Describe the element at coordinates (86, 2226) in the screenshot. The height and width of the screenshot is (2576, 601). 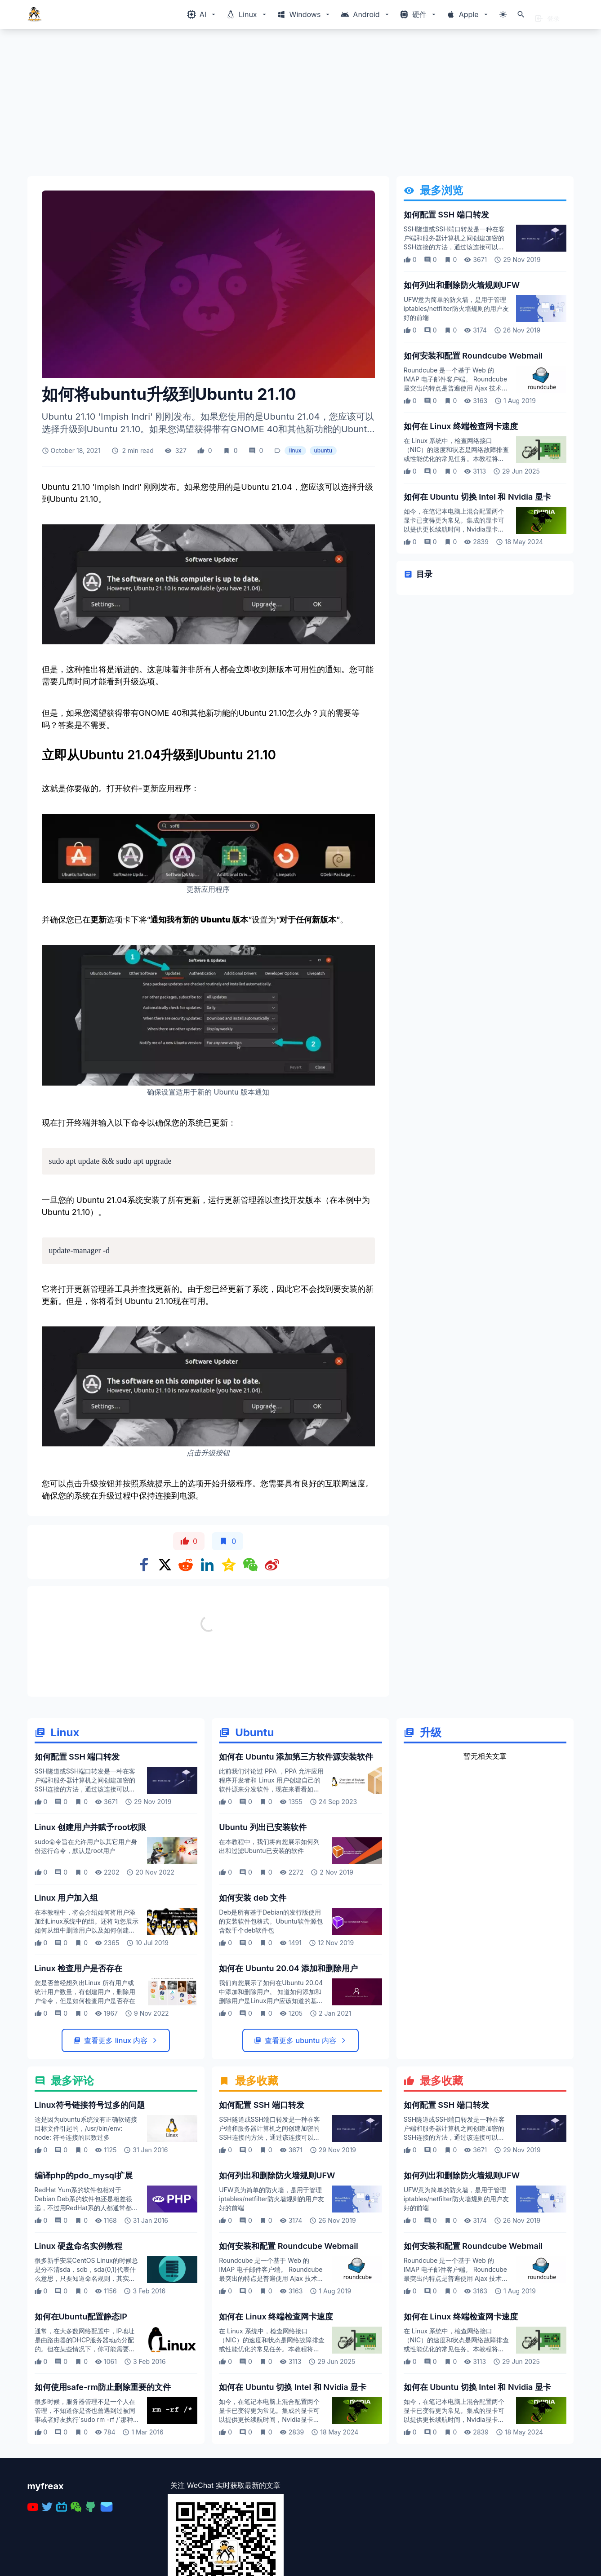
I see `这是因为ubuntu系统没有正确软链接目标文件引起的，/usr/bin/env: node: 符号连接的层数过多` at that location.